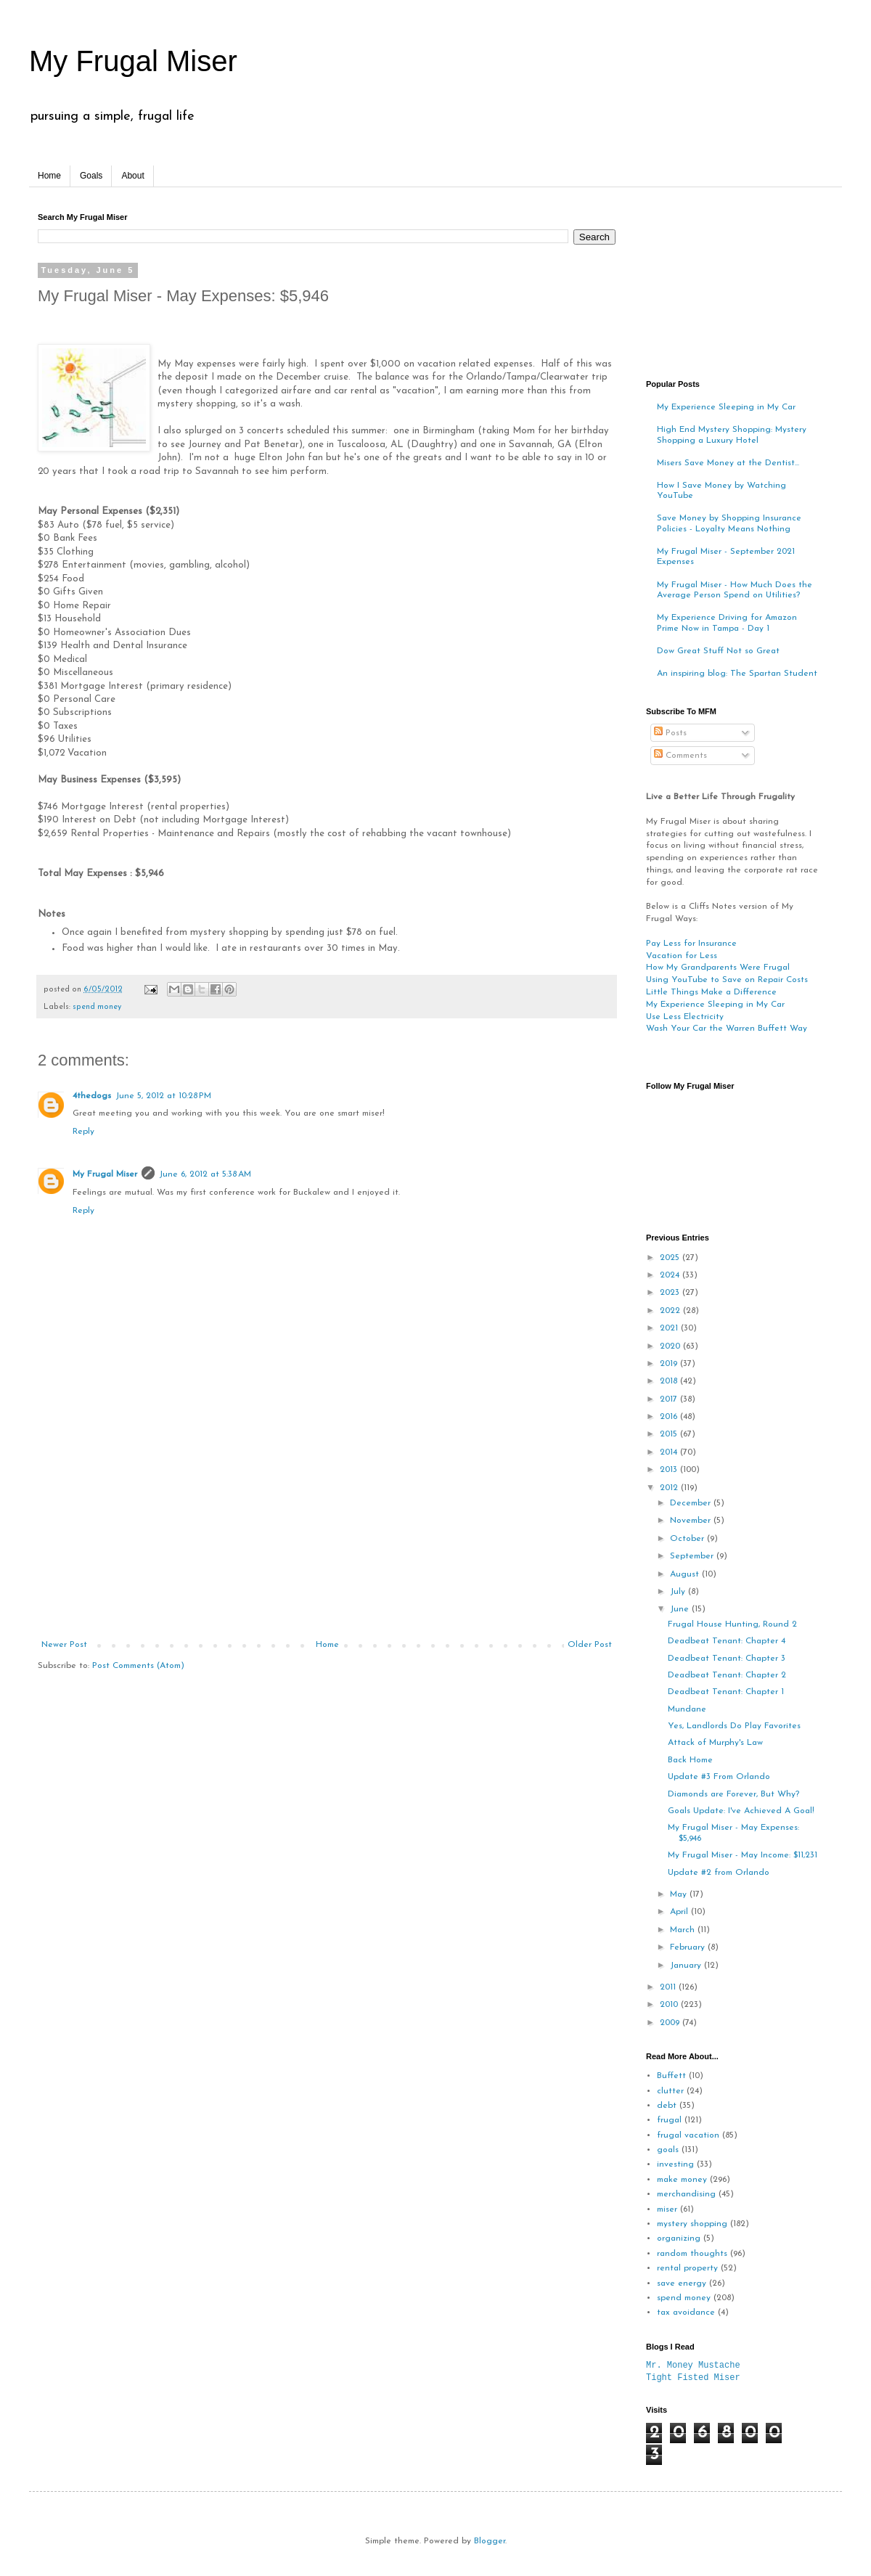 The width and height of the screenshot is (871, 2576). What do you see at coordinates (718, 967) in the screenshot?
I see `How My Grandparents Were Frugal` at bounding box center [718, 967].